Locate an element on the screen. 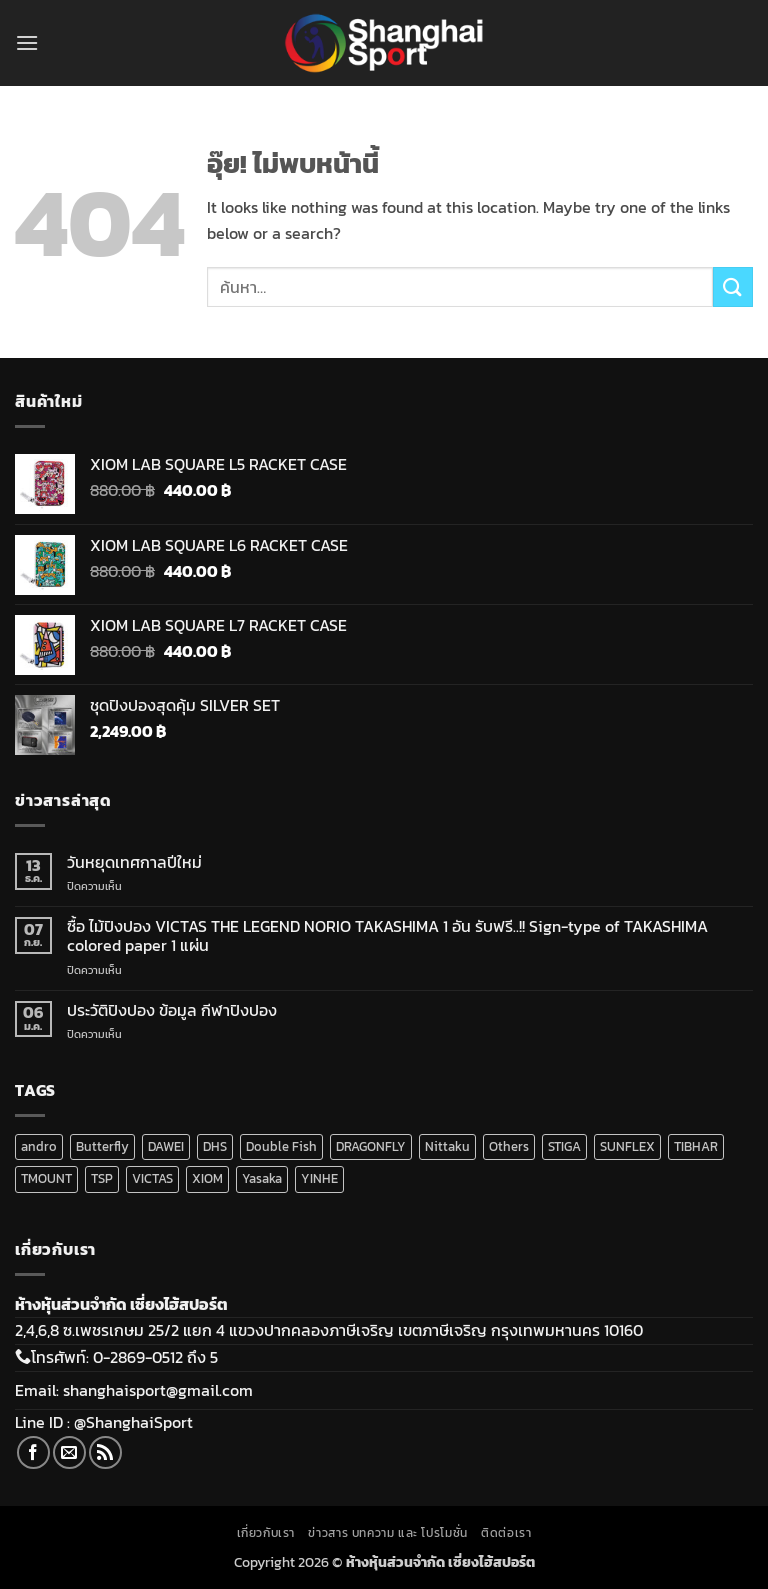 This screenshot has width=768, height=1589. [ติดตามเราบน Facebook] is located at coordinates (33, 1452).